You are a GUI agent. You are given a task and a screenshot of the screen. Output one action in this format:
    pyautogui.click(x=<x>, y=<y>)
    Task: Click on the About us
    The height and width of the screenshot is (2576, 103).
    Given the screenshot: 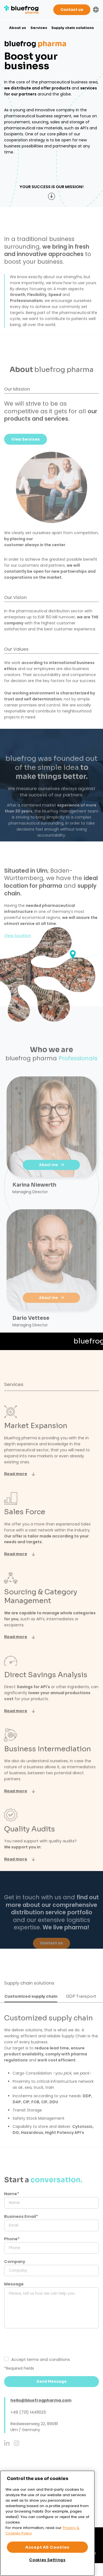 What is the action you would take?
    pyautogui.click(x=17, y=28)
    